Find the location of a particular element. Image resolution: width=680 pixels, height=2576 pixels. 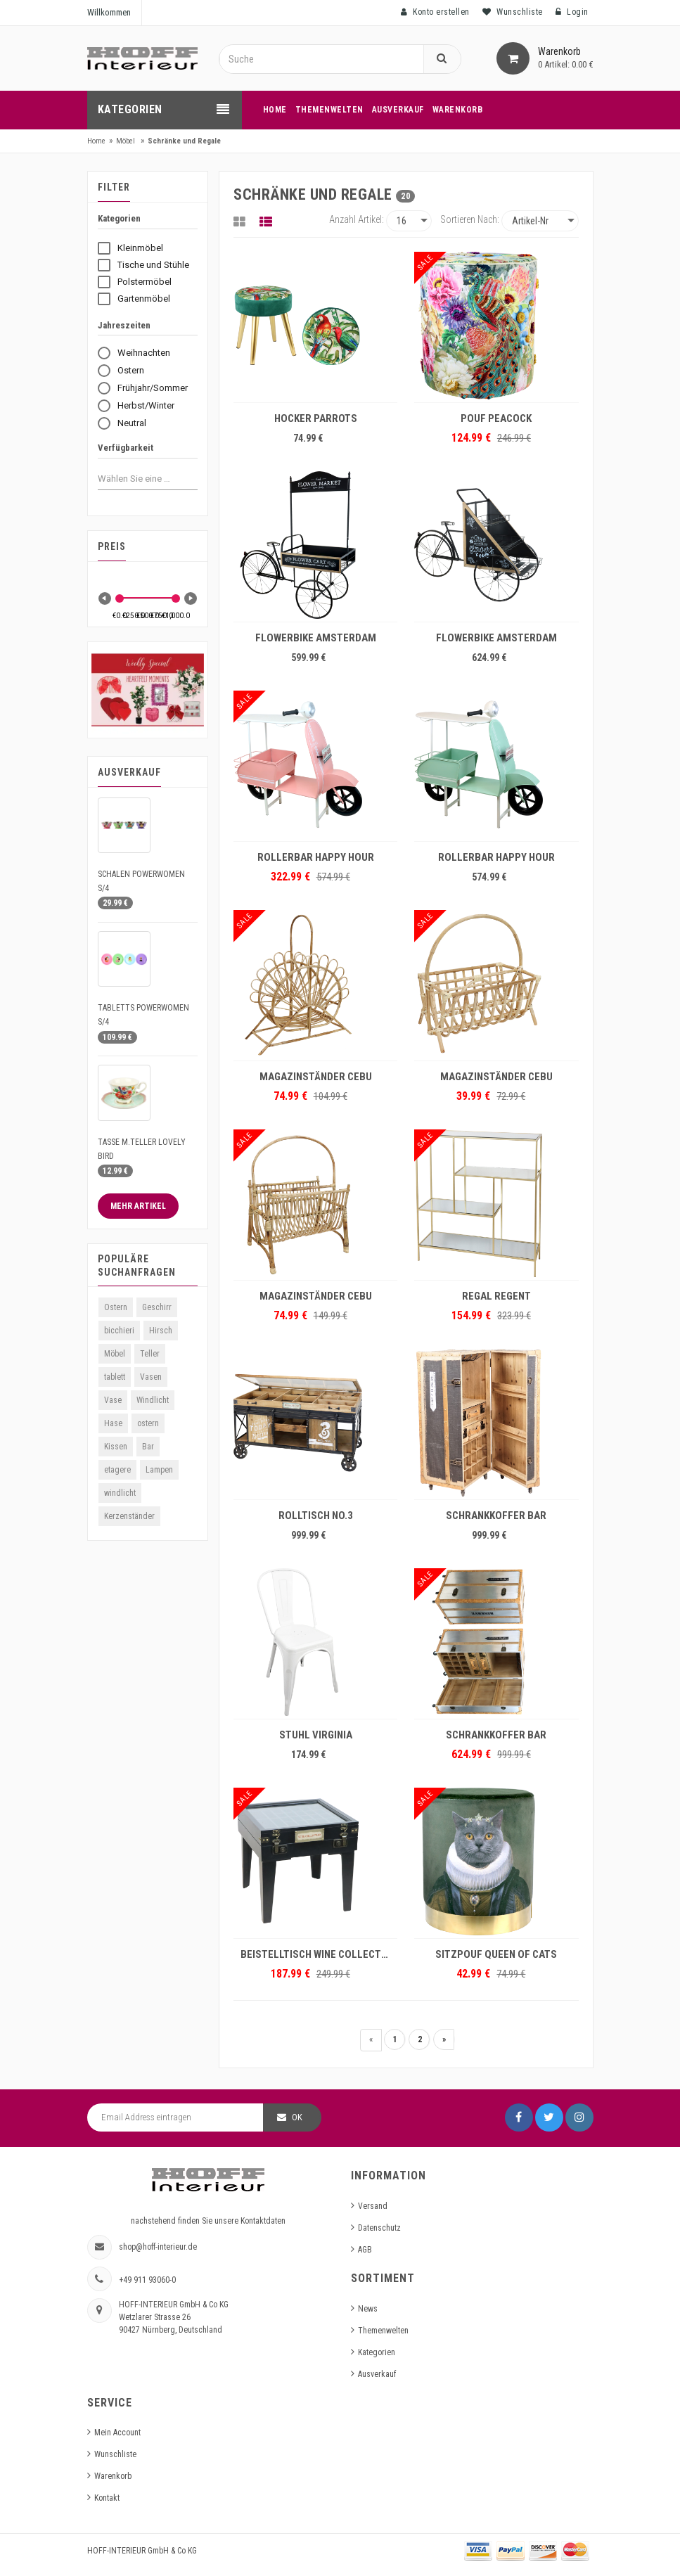

Home is located at coordinates (96, 141).